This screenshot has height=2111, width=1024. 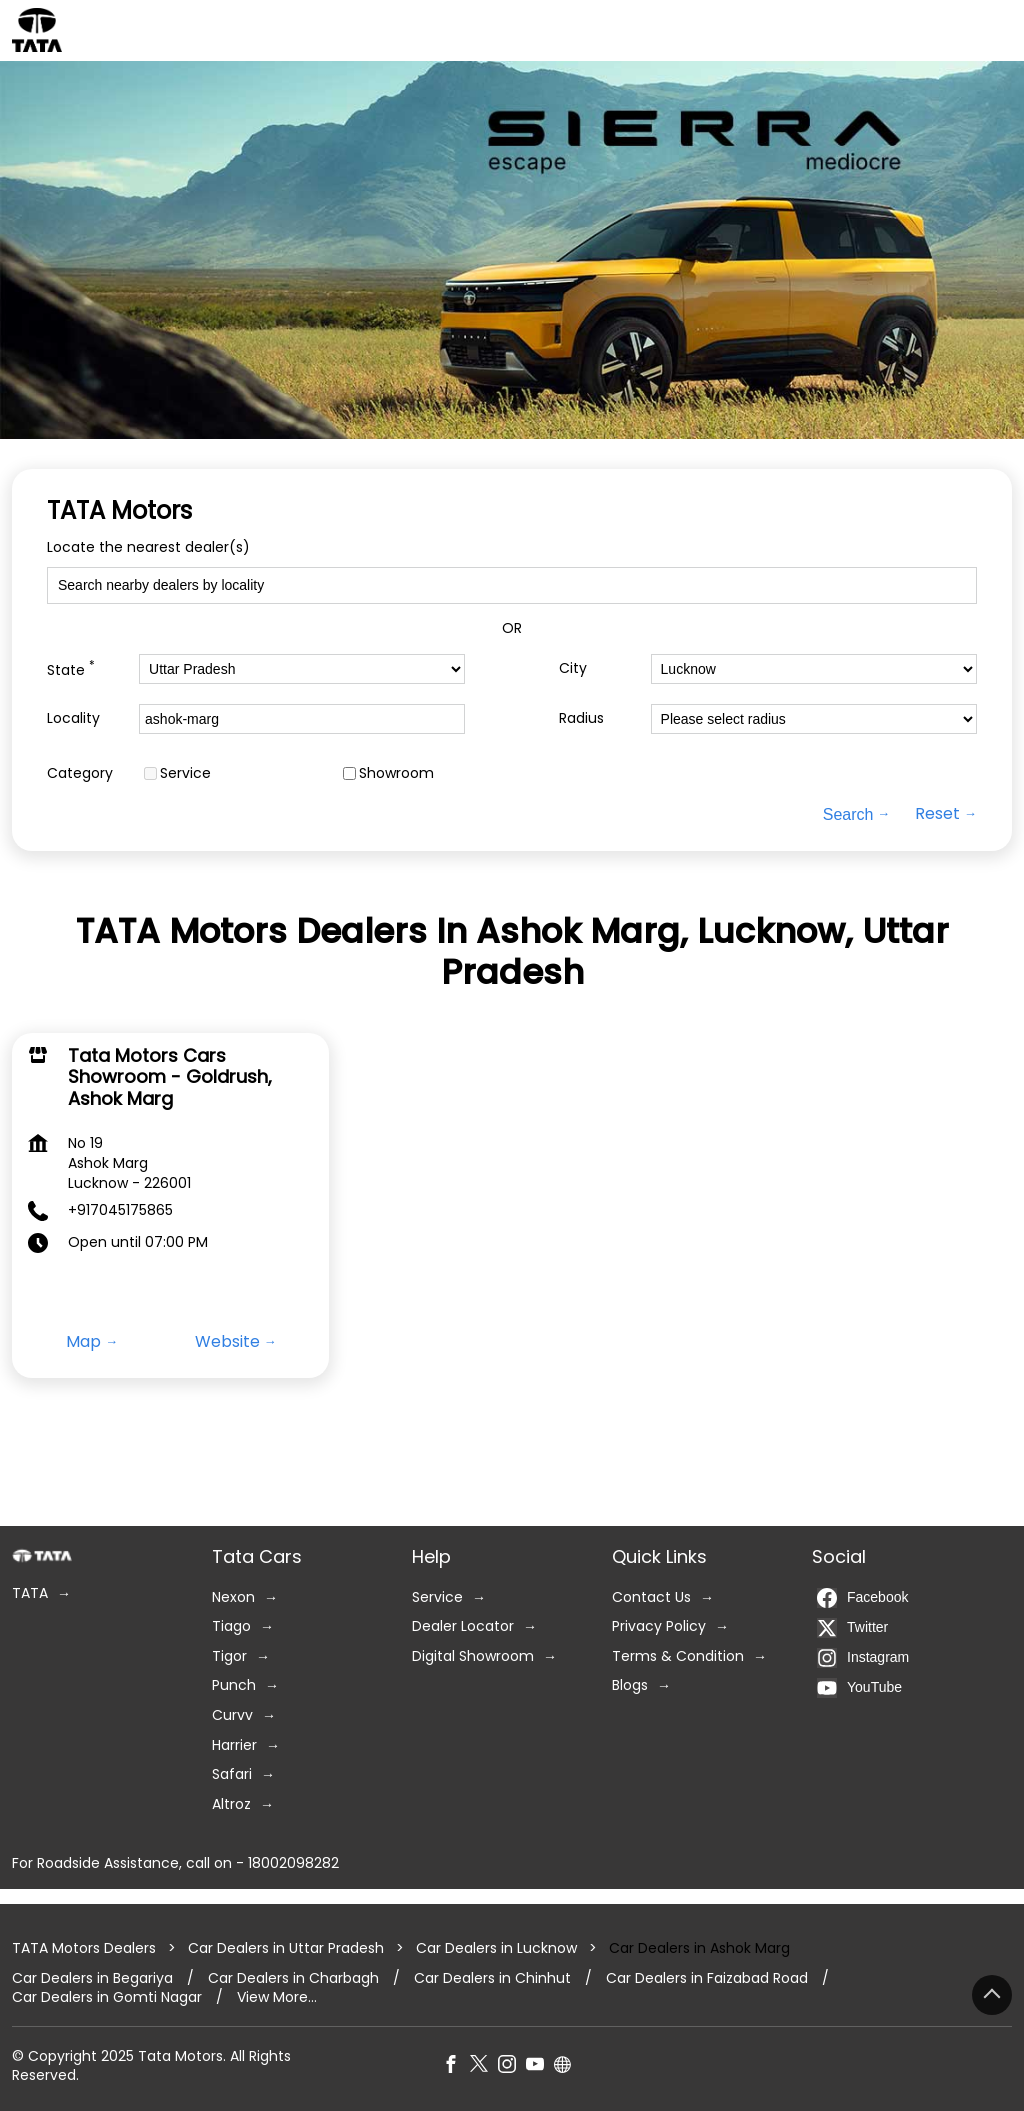 I want to click on Service, so click(x=185, y=773).